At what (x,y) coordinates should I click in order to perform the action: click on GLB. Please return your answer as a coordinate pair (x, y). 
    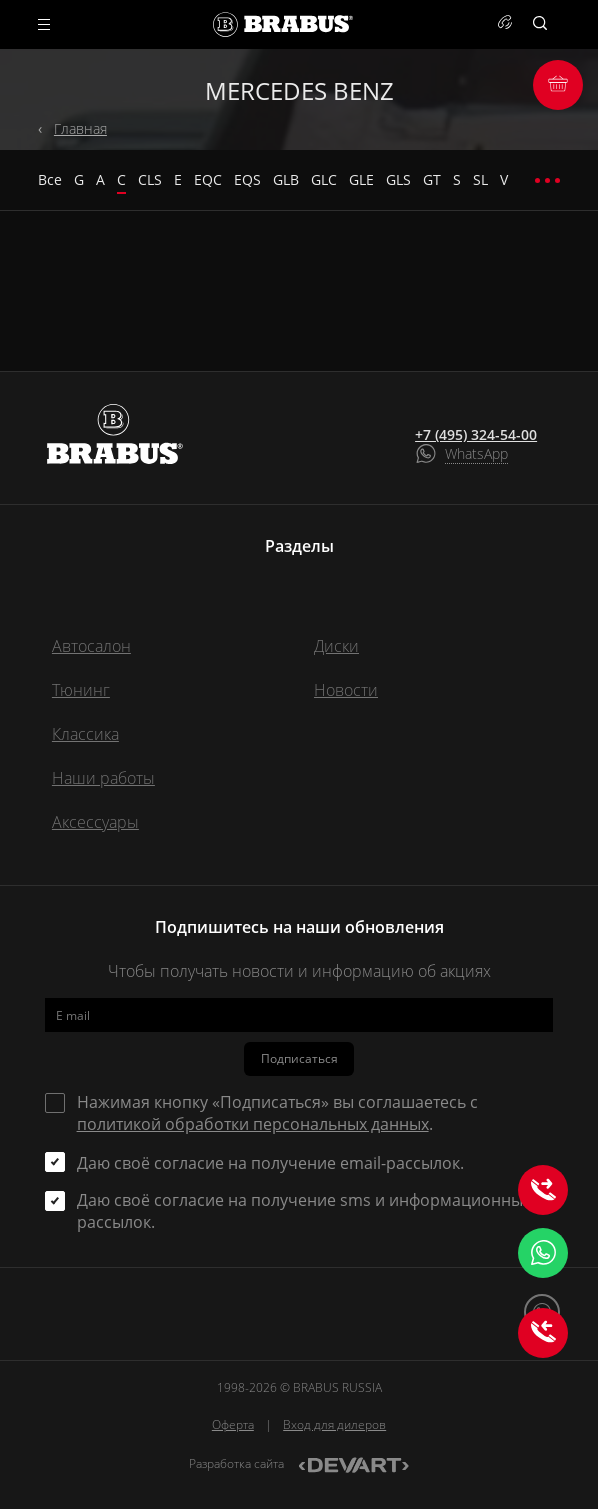
    Looking at the image, I should click on (286, 179).